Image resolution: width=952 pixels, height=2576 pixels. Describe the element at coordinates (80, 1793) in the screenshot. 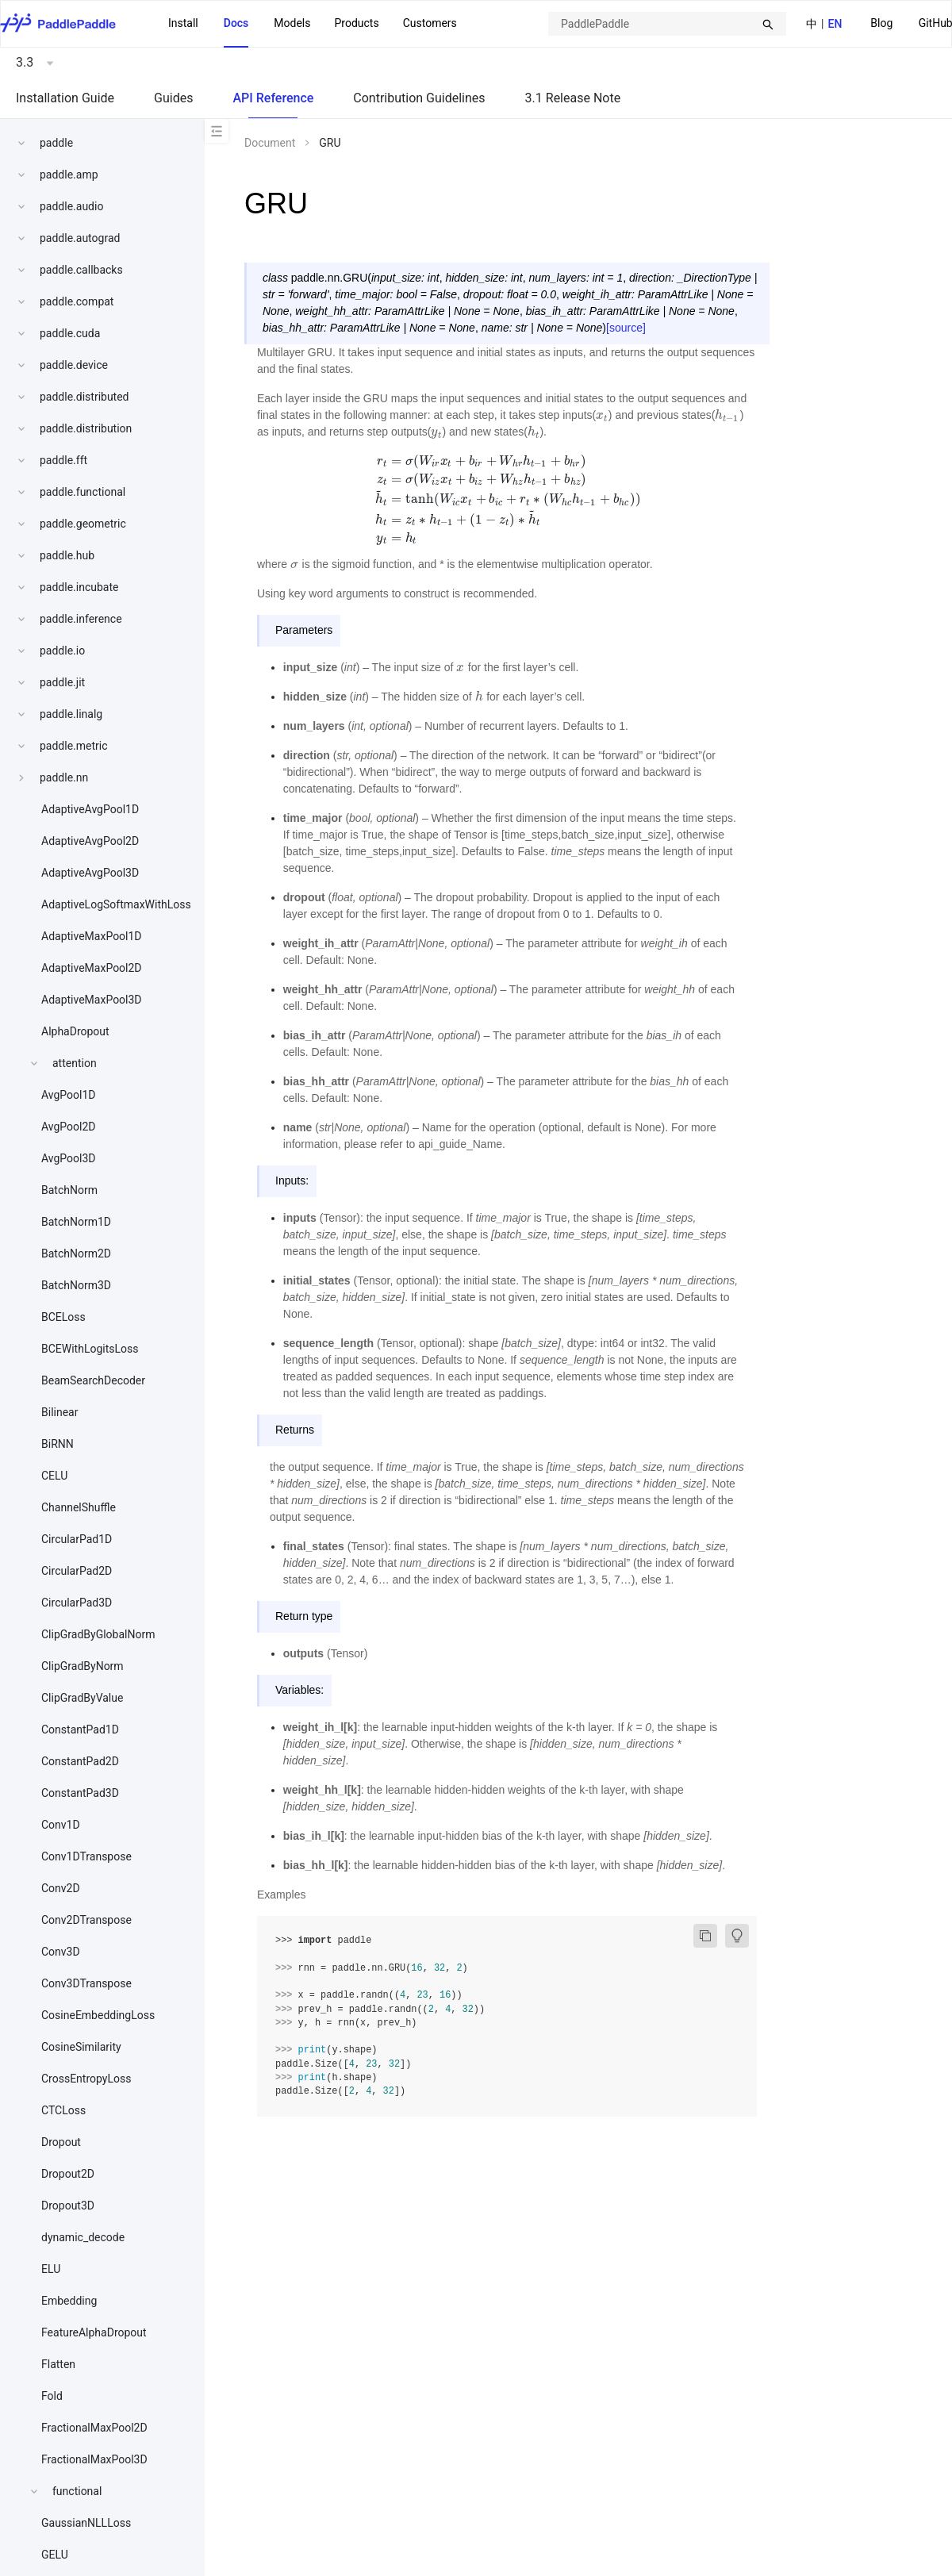

I see `ConstantPad3D` at that location.